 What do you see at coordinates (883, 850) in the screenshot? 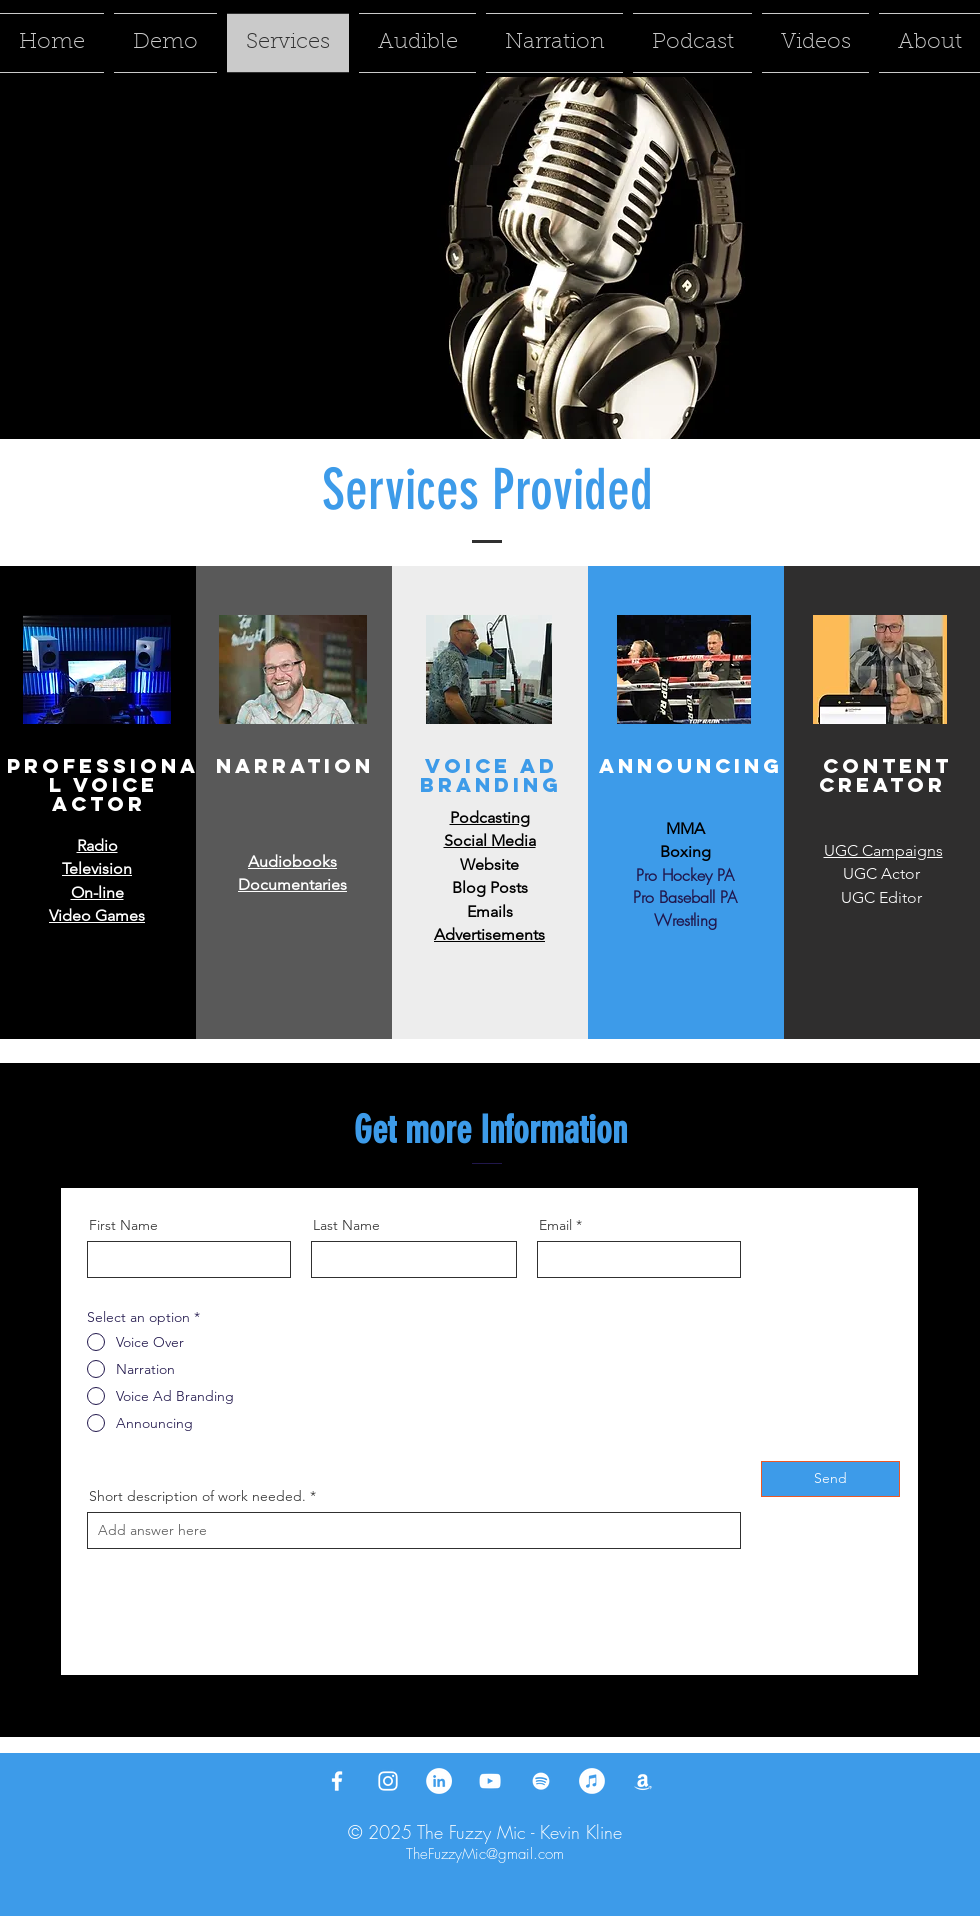
I see `UGC Campaigns` at bounding box center [883, 850].